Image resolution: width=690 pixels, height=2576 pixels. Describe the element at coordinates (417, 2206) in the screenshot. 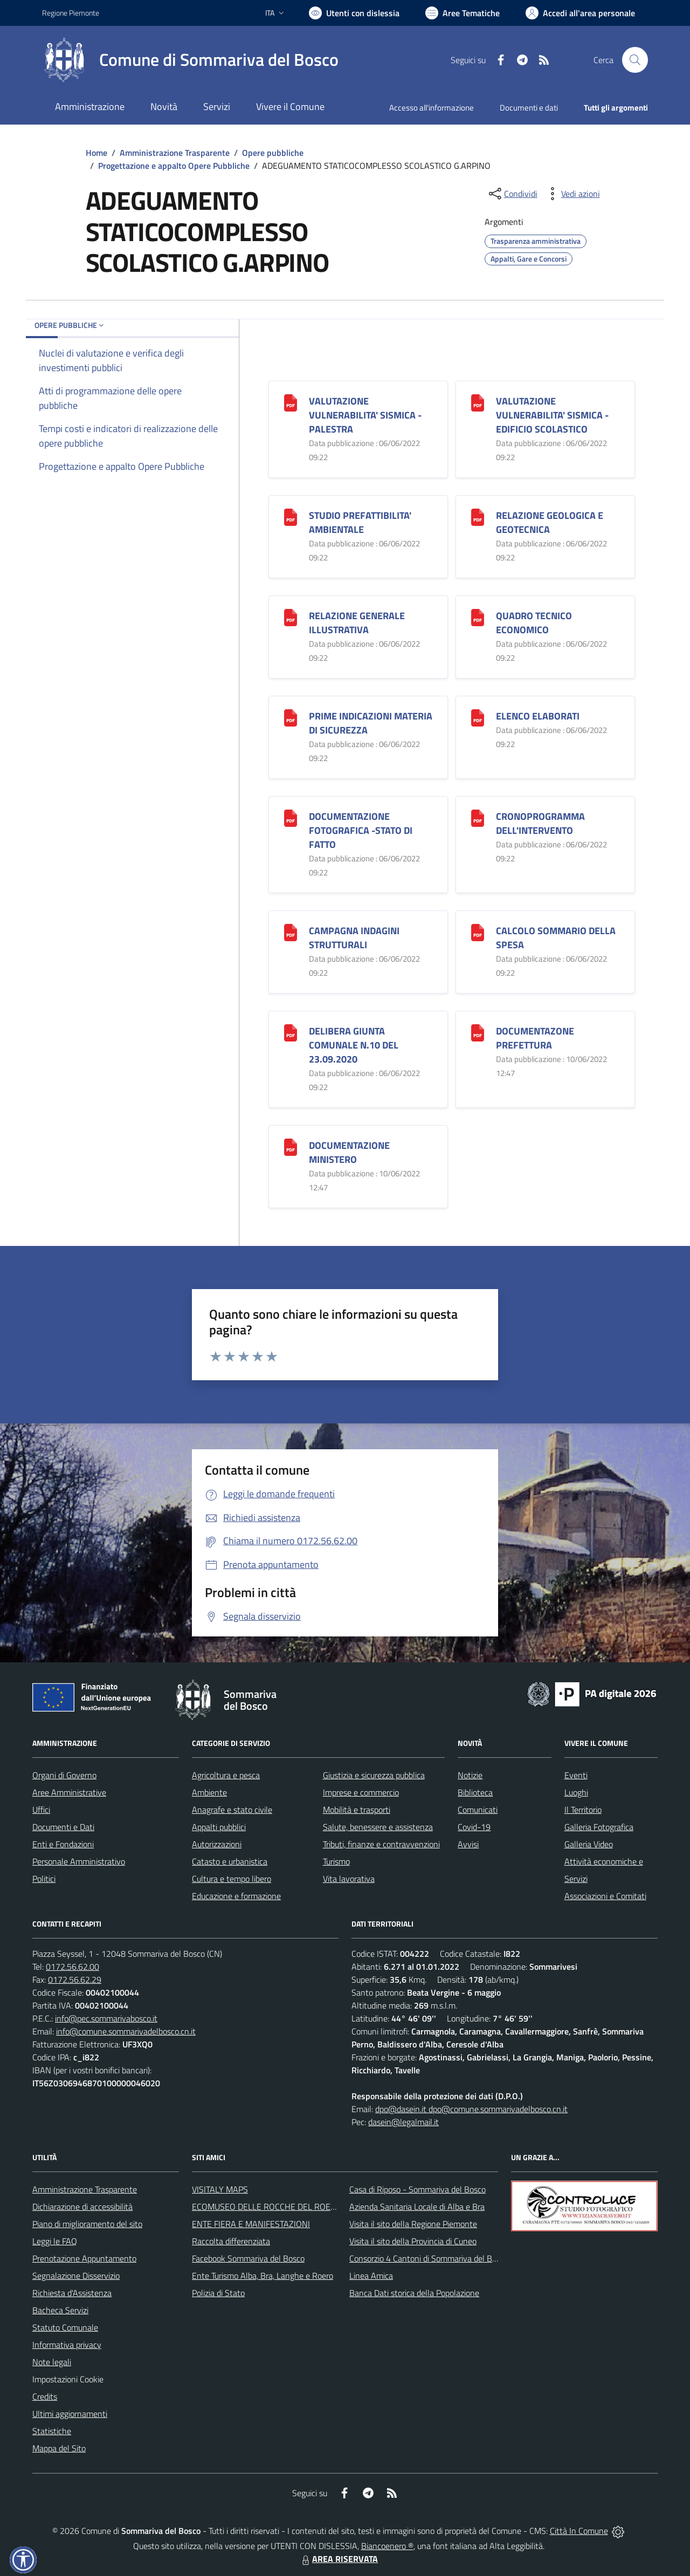

I see `Azienda Sanitaria Locale di Alba e Bra` at that location.